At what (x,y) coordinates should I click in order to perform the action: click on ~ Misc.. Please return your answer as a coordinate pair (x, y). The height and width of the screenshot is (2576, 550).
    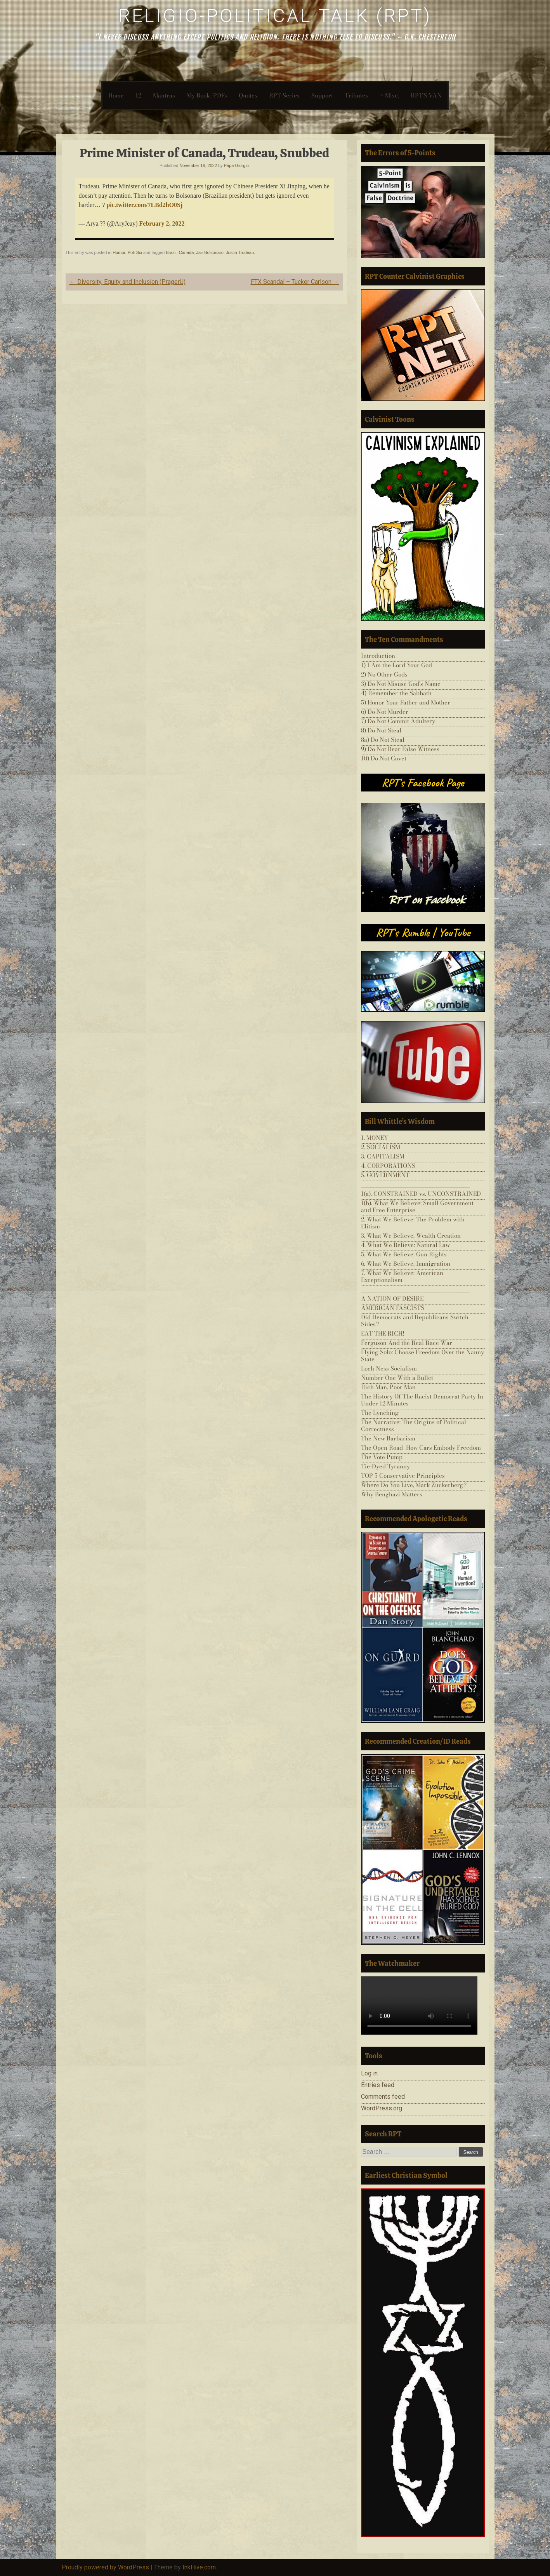
    Looking at the image, I should click on (389, 95).